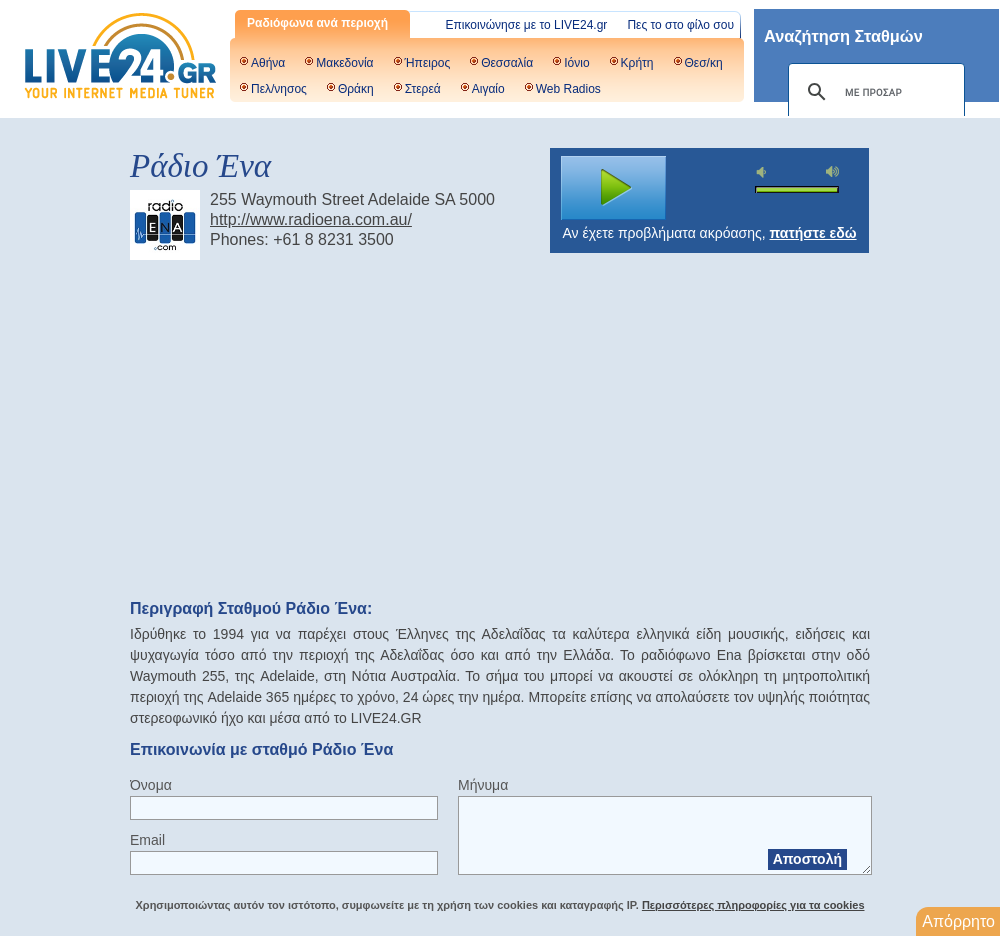 Image resolution: width=1000 pixels, height=936 pixels. I want to click on [αναζήτηση], so click(873, 92).